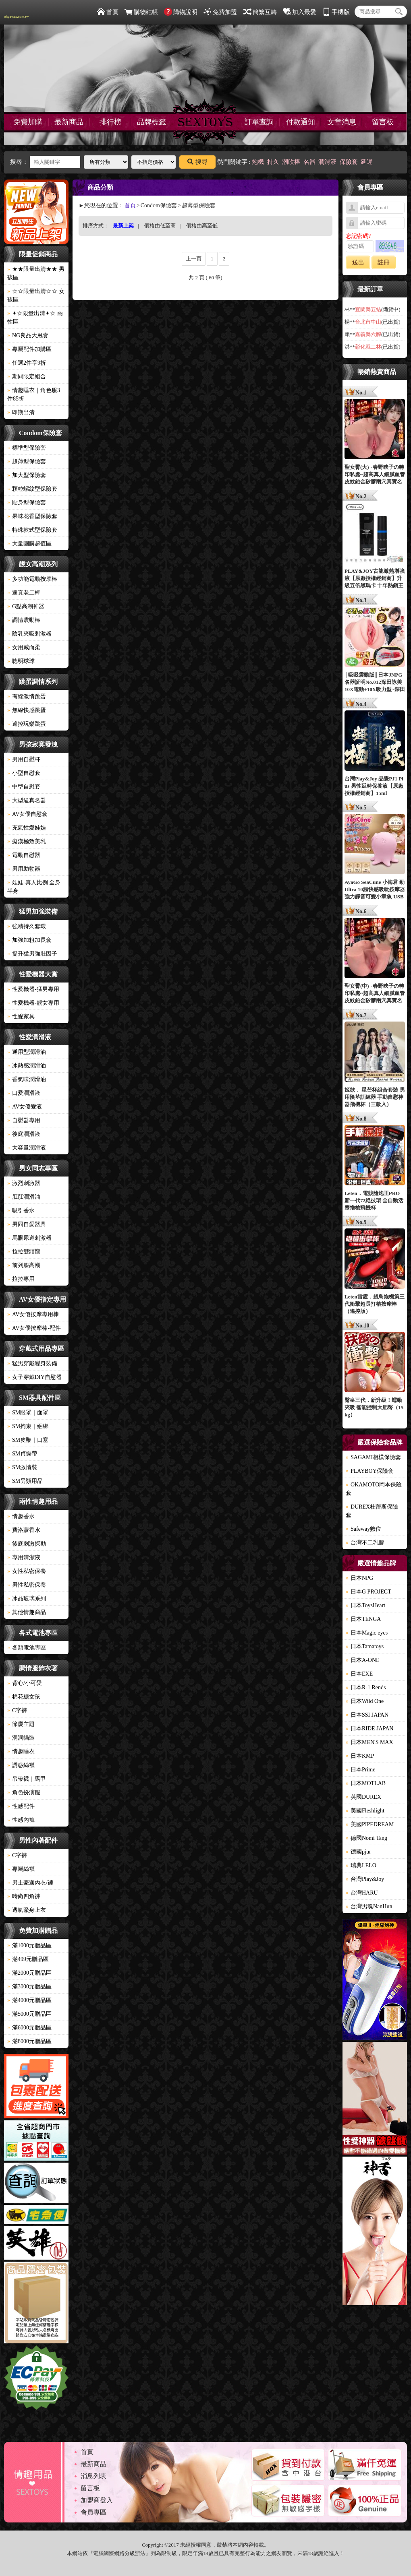 Image resolution: width=411 pixels, height=2576 pixels. Describe the element at coordinates (23, 593) in the screenshot. I see `逼真老二棒` at that location.